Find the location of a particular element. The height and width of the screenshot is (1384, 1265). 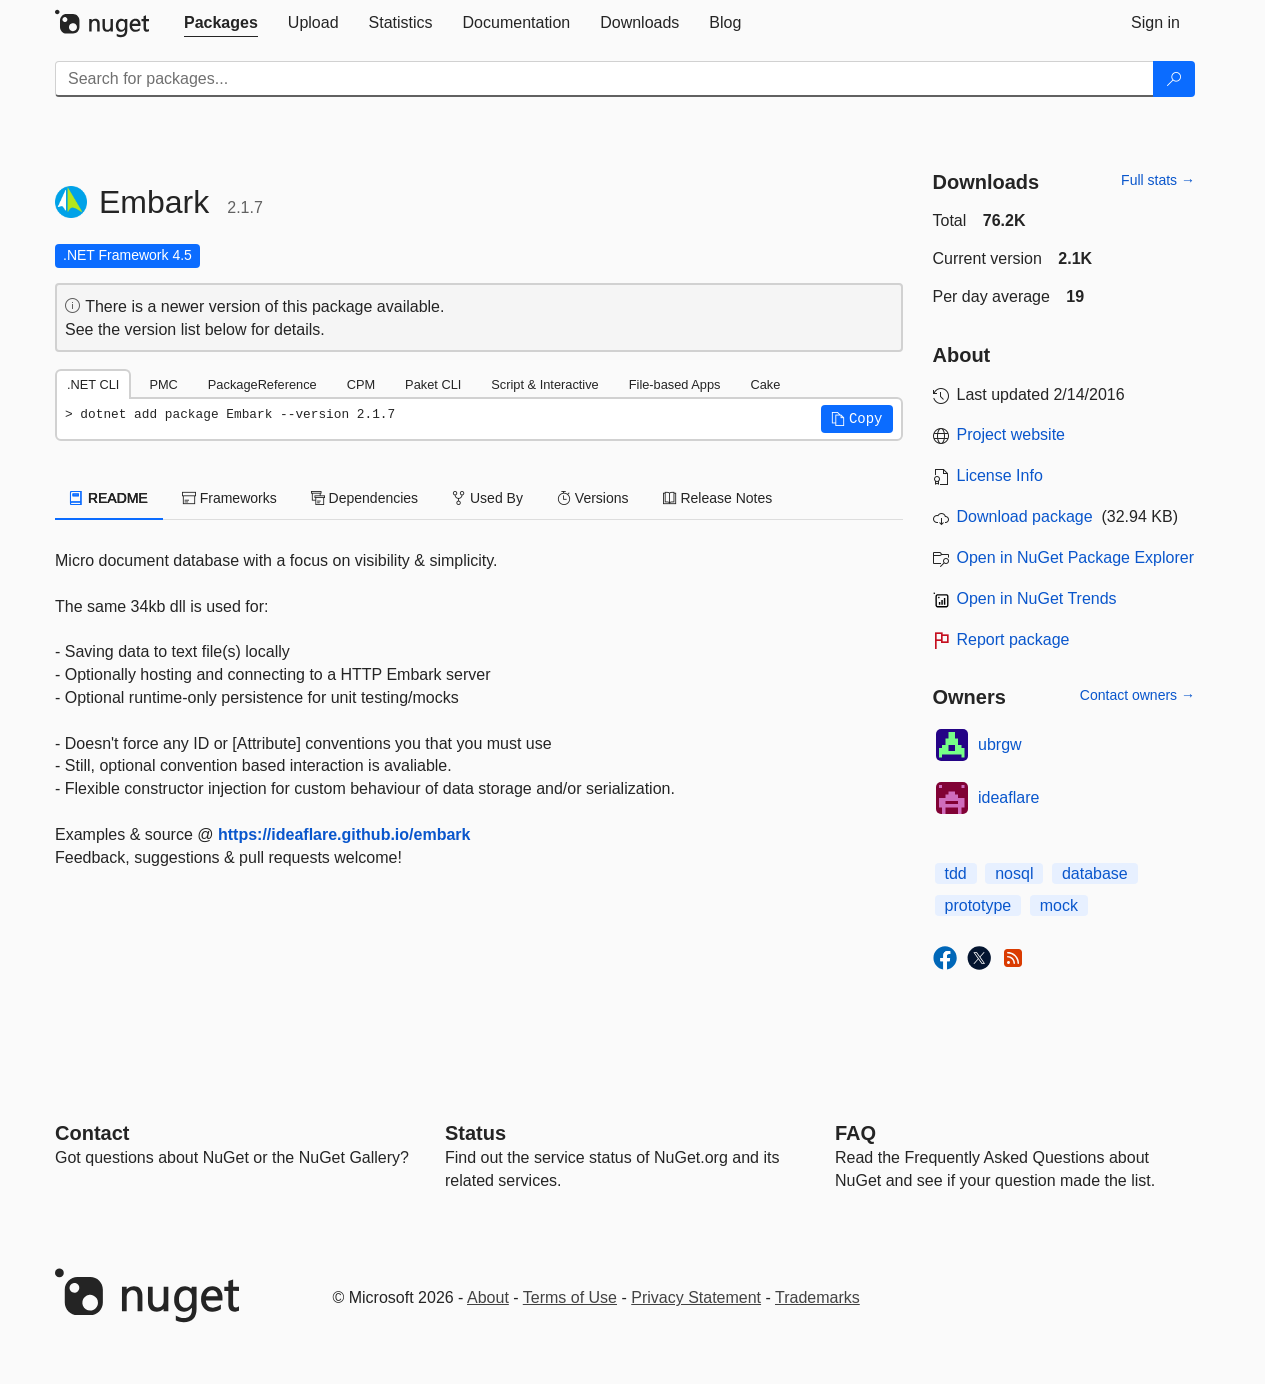

Cake [tab] is located at coordinates (765, 384).